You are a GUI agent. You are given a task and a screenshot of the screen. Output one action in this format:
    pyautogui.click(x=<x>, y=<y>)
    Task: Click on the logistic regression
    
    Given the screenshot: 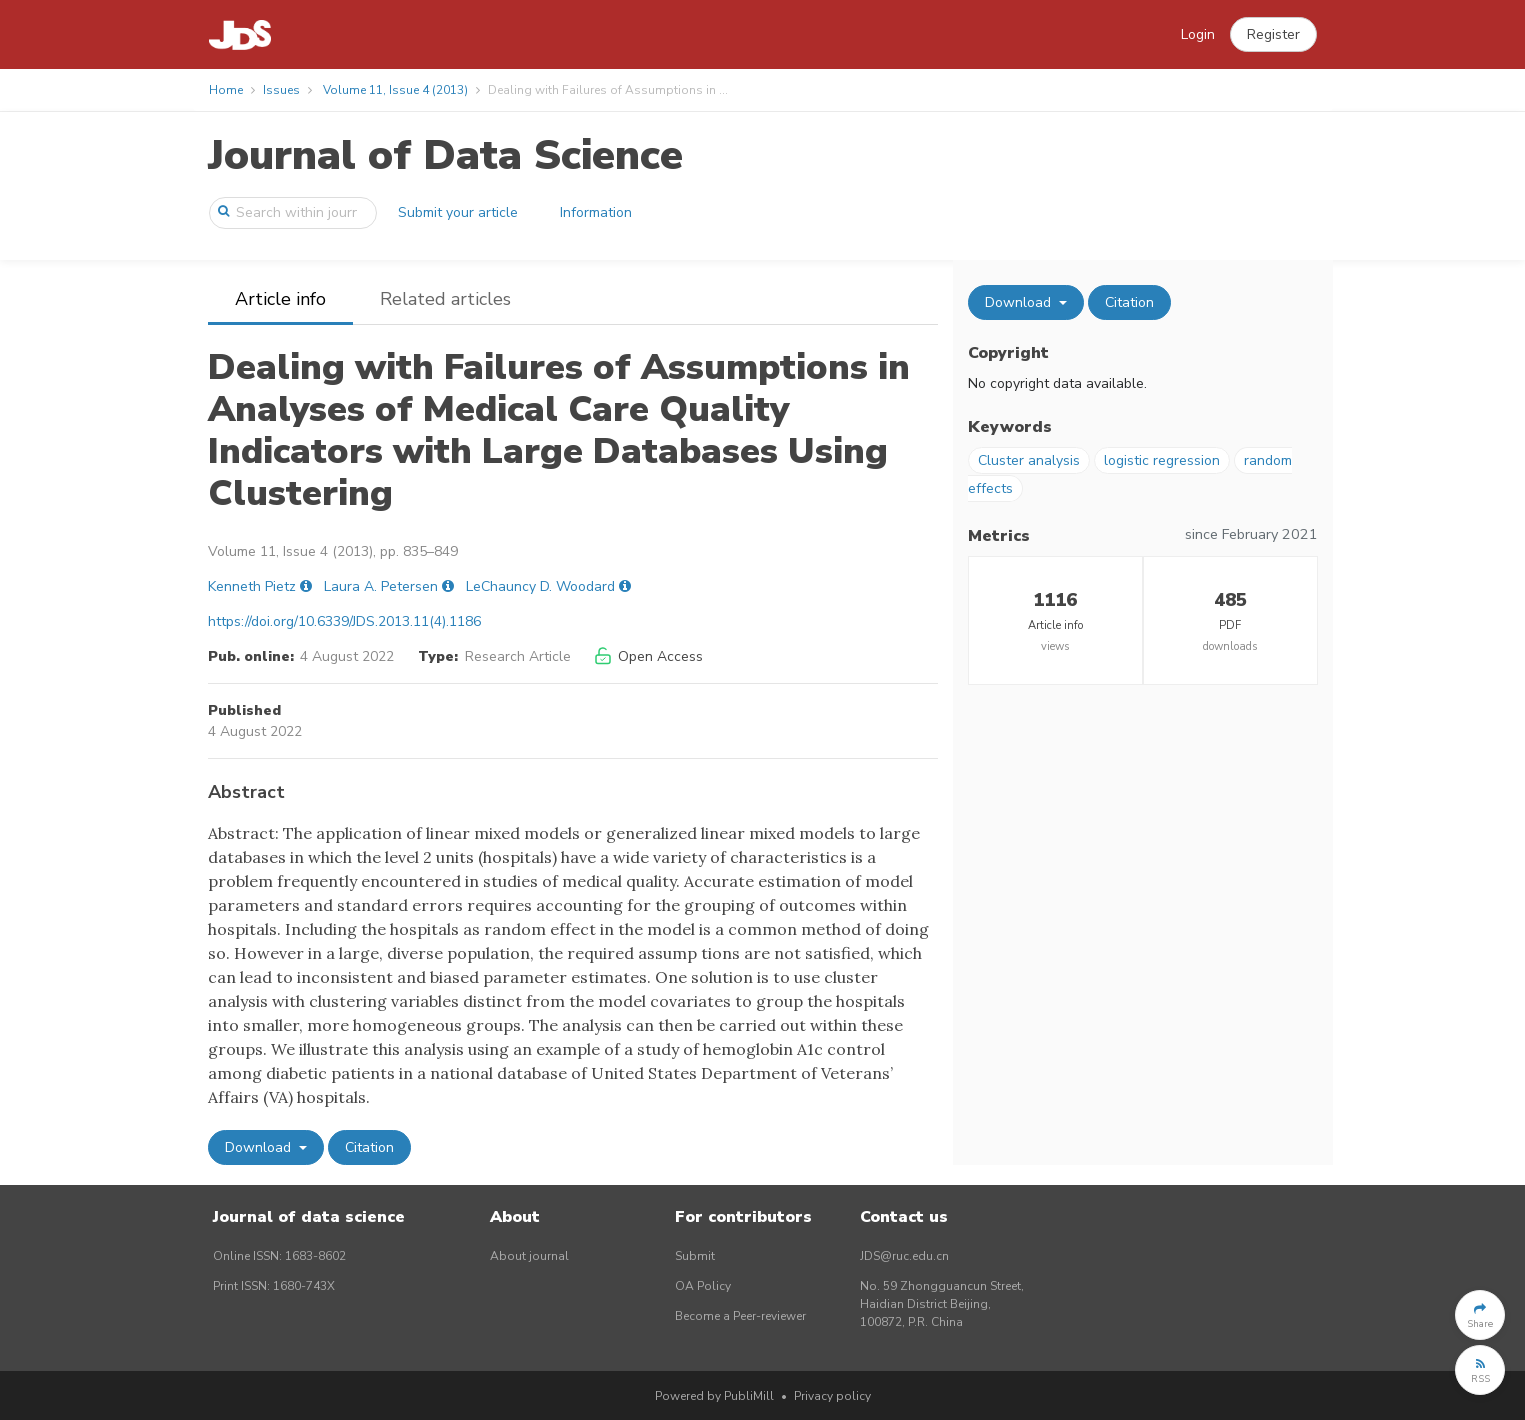 What is the action you would take?
    pyautogui.click(x=1162, y=460)
    